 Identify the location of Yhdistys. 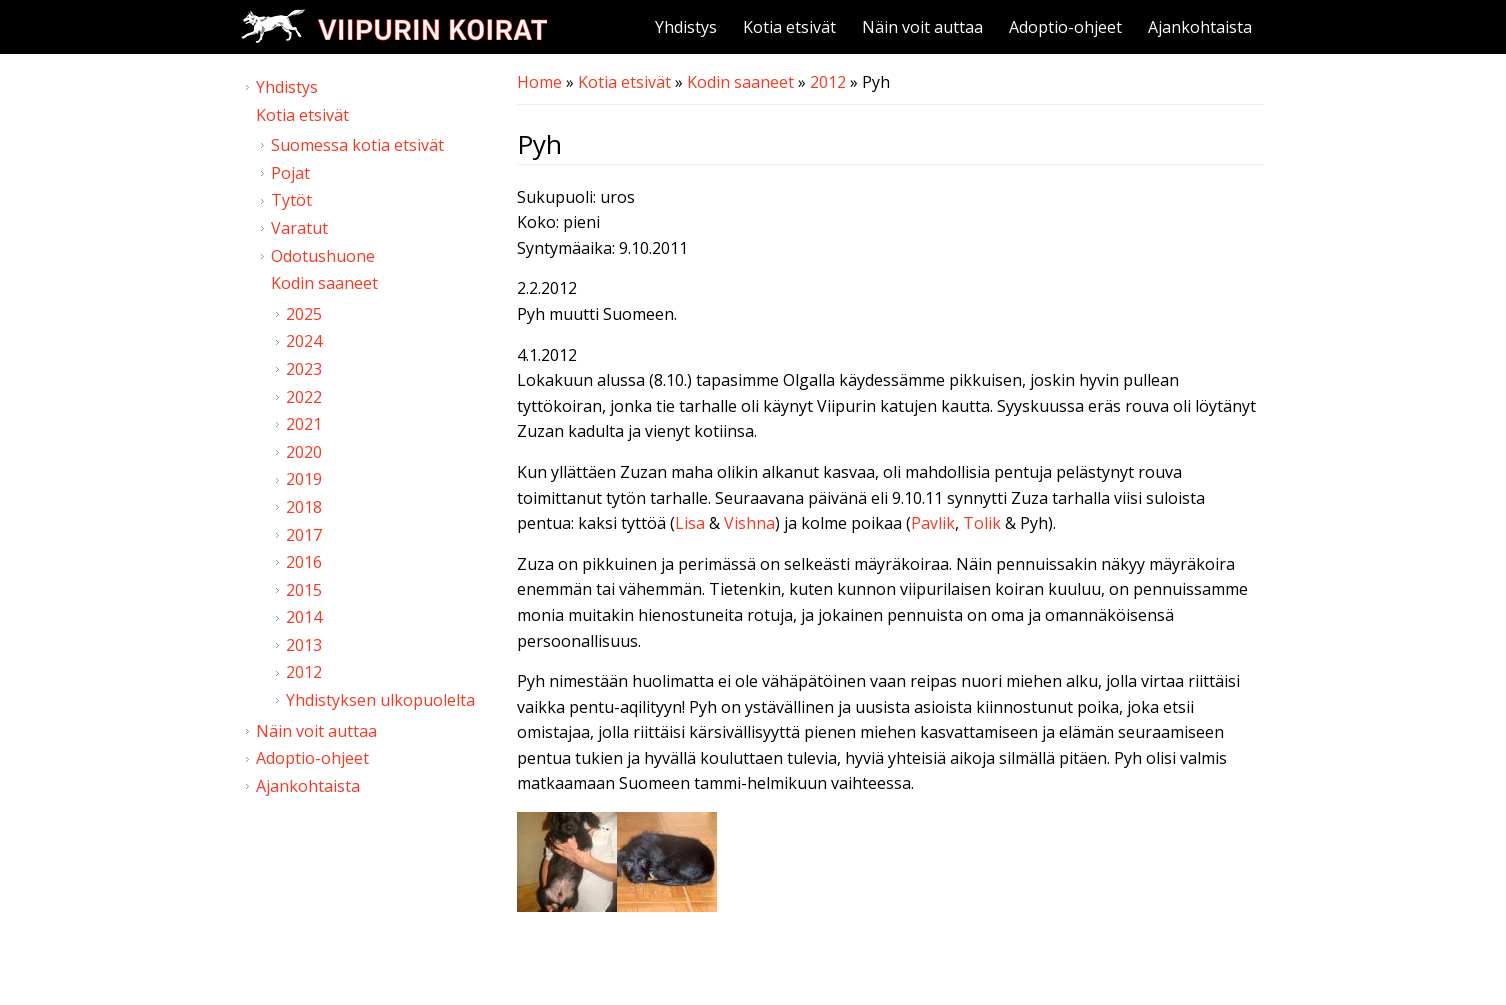
(686, 27).